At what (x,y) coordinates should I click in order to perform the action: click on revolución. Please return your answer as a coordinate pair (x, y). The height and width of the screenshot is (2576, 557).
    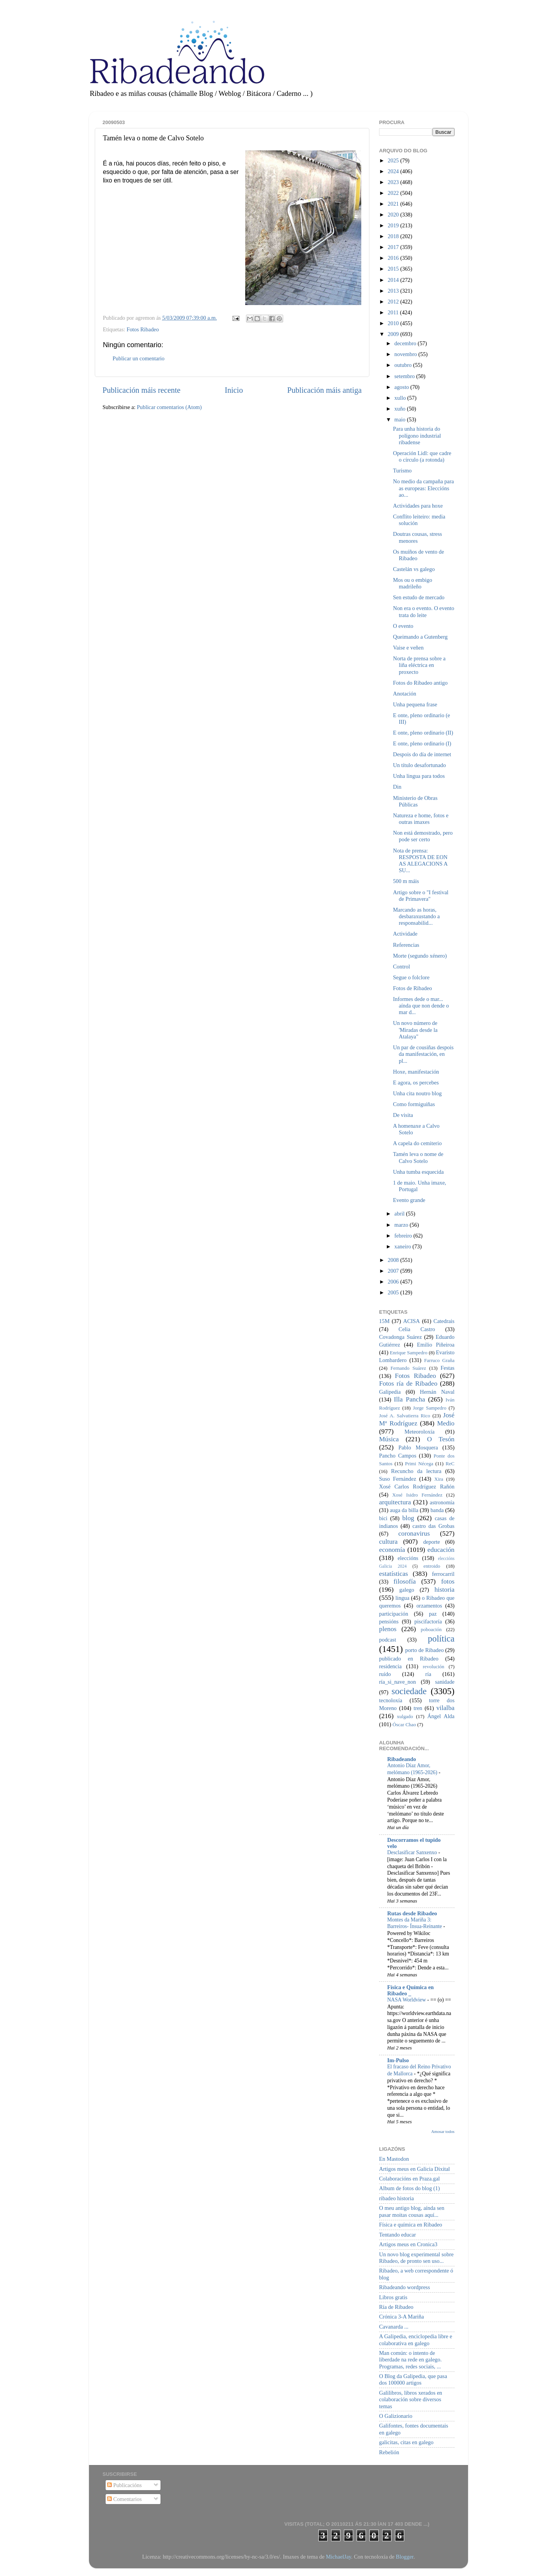
    Looking at the image, I should click on (433, 1666).